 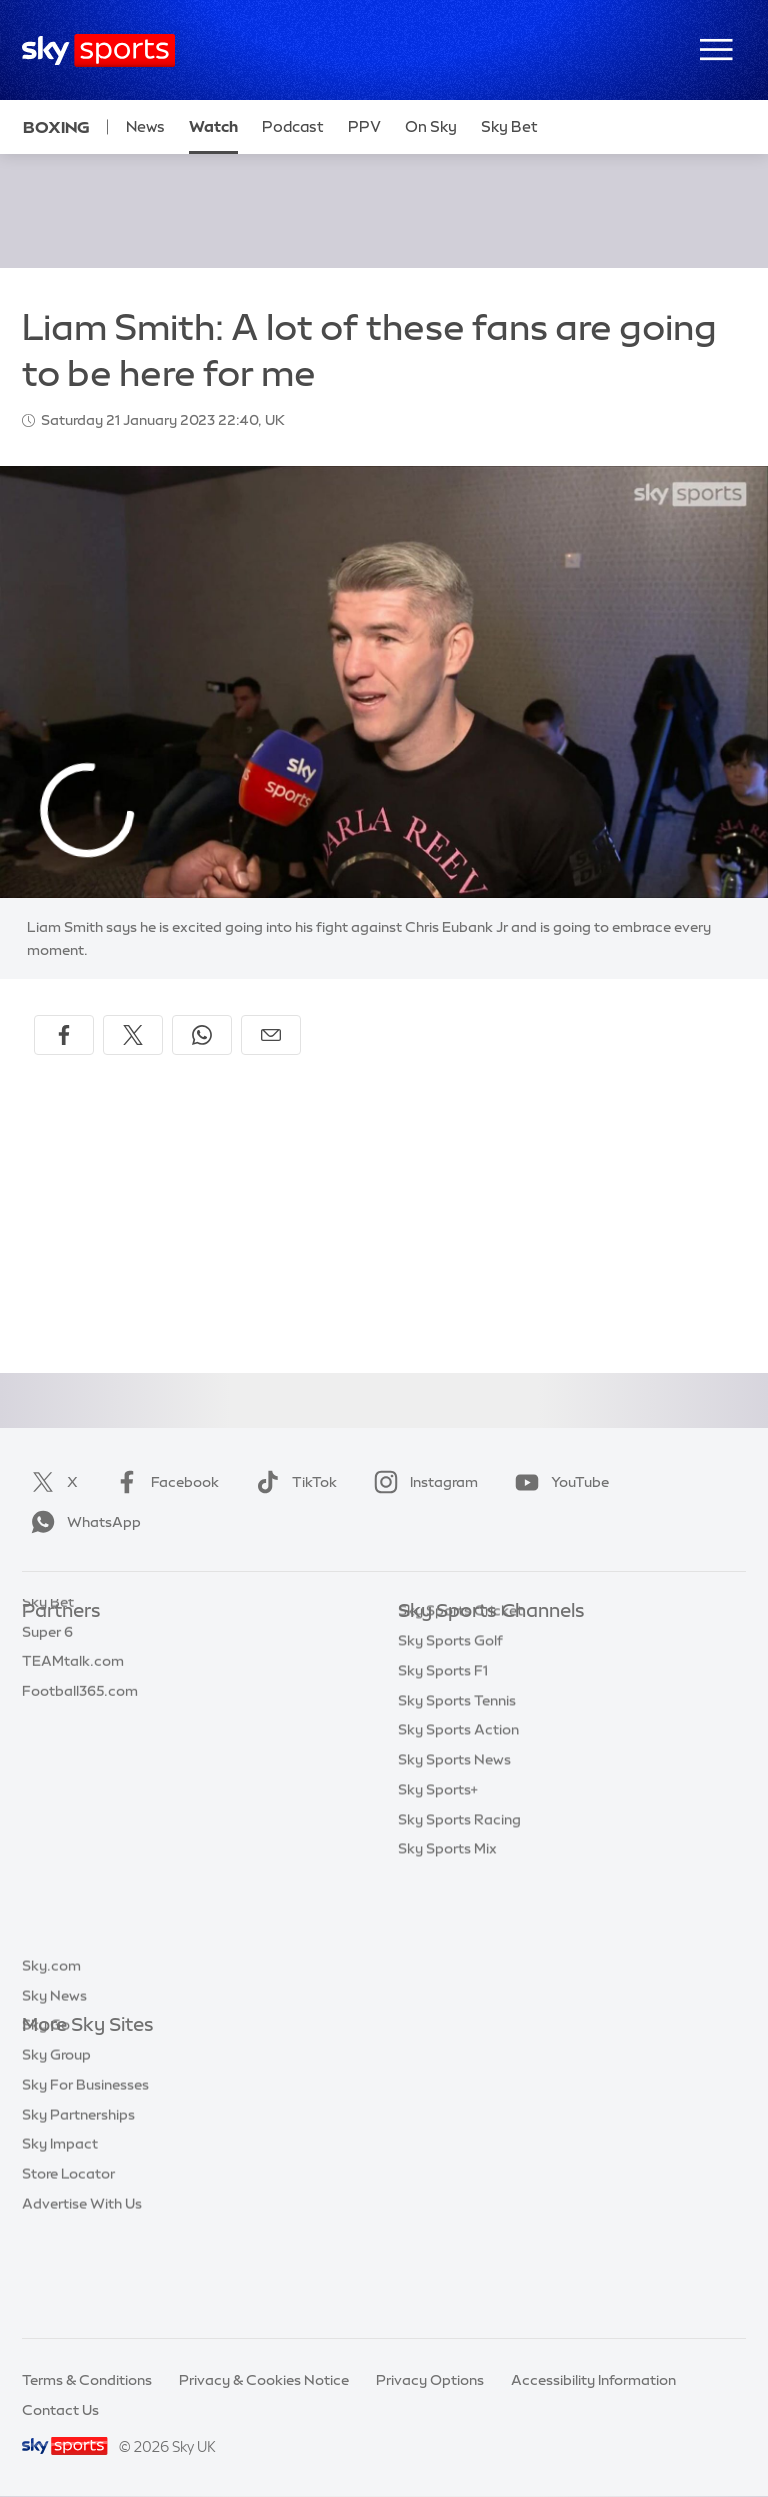 What do you see at coordinates (87, 2380) in the screenshot?
I see `Terms & Conditions` at bounding box center [87, 2380].